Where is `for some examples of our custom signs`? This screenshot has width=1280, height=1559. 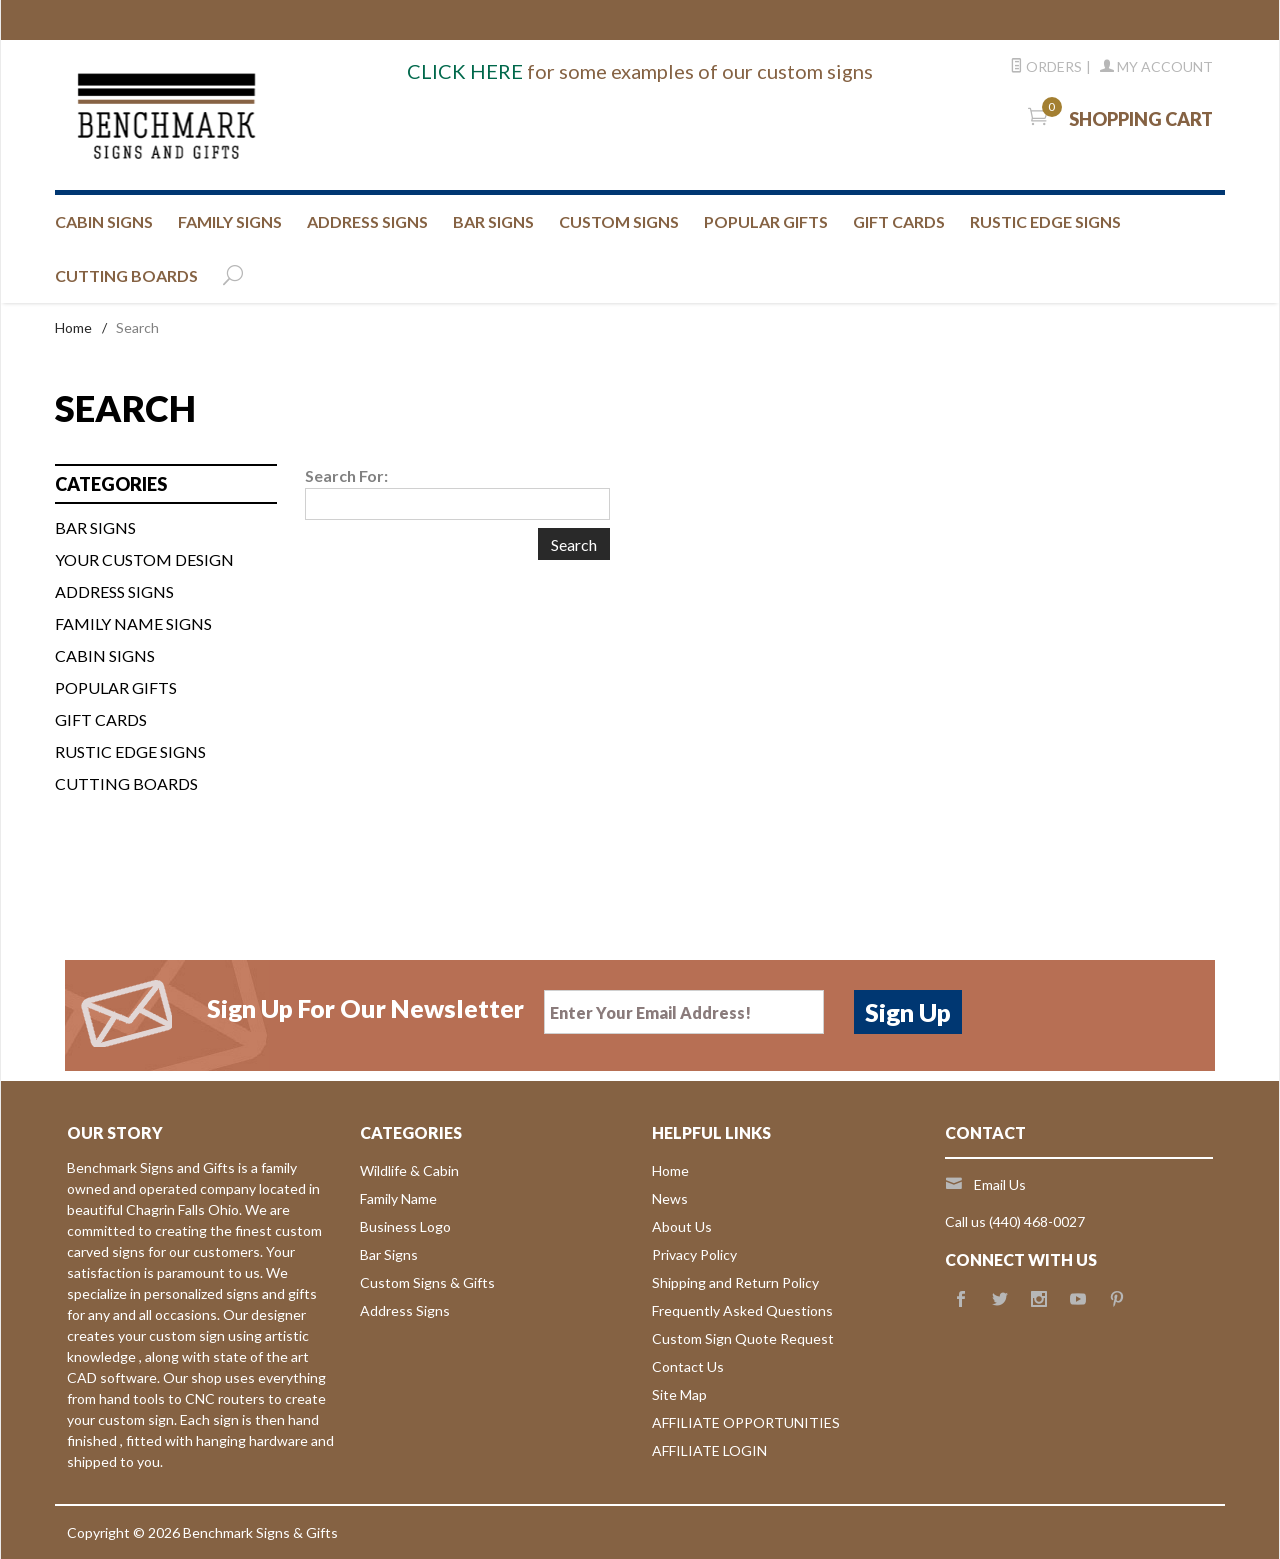
for some examples of our custom signs is located at coordinates (640, 71).